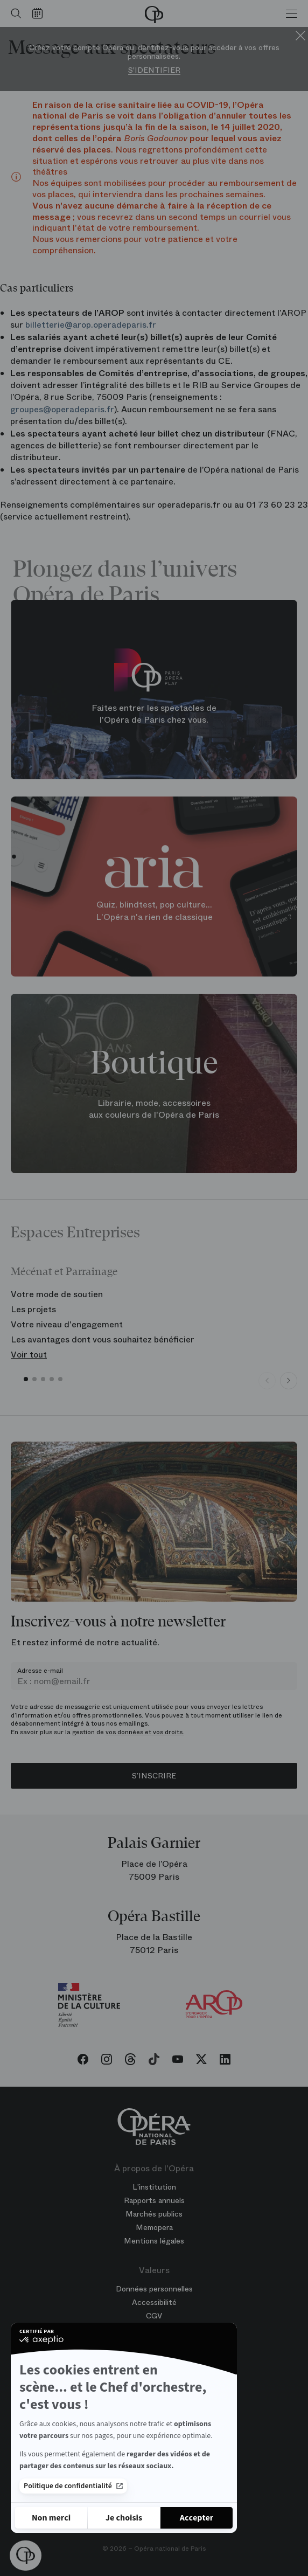 This screenshot has width=308, height=2576. I want to click on Memopera, so click(154, 2227).